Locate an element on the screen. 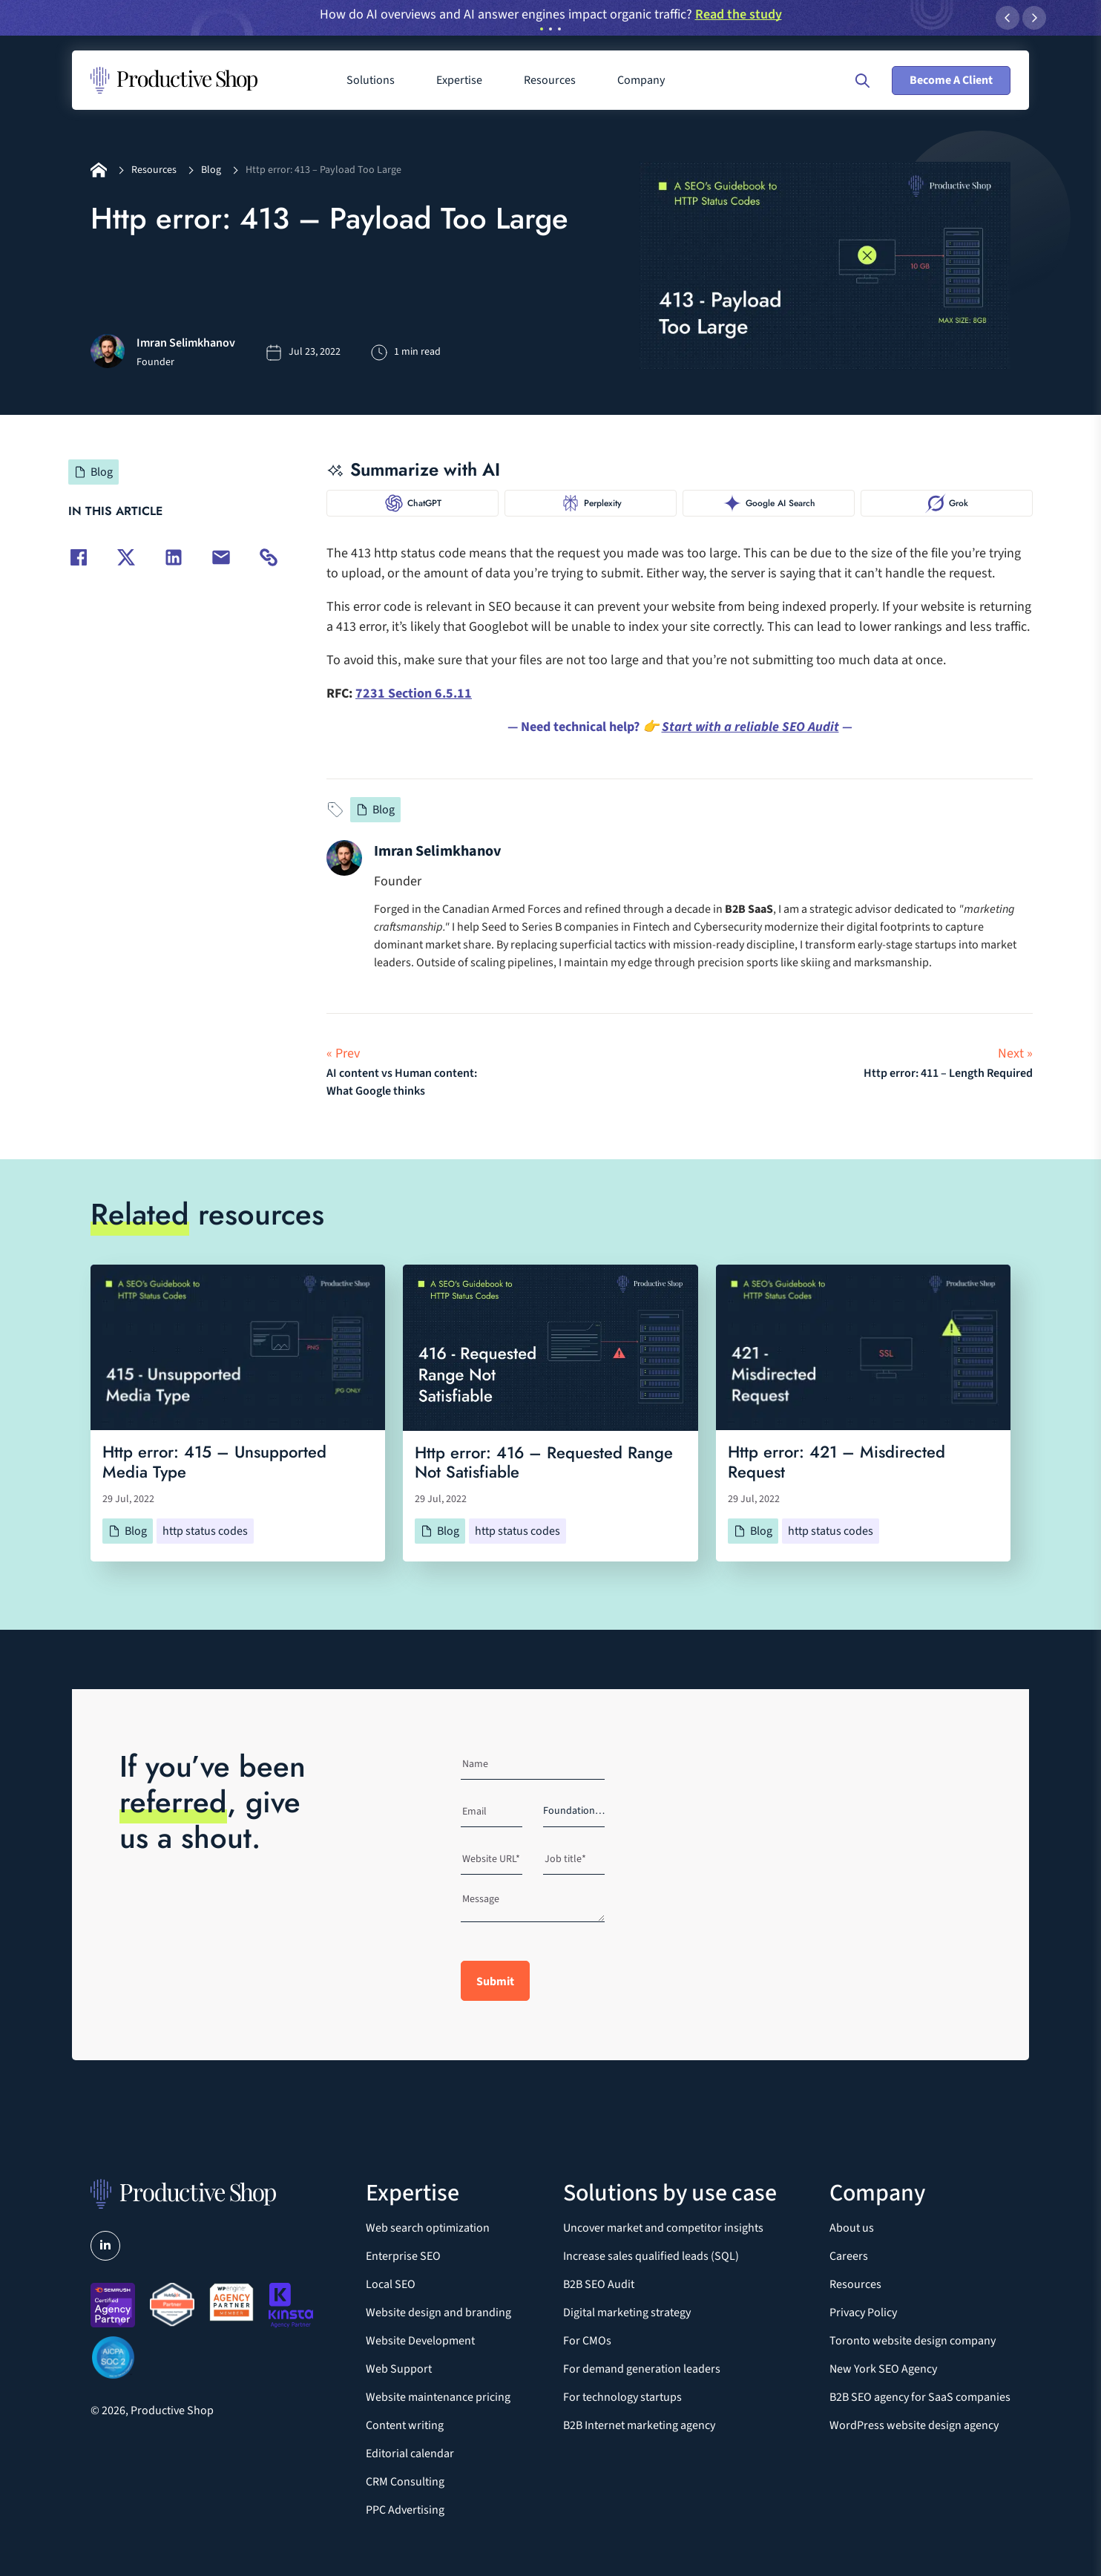 The width and height of the screenshot is (1101, 2576). Http error: 415 – Unsupported Media Type is located at coordinates (214, 1461).